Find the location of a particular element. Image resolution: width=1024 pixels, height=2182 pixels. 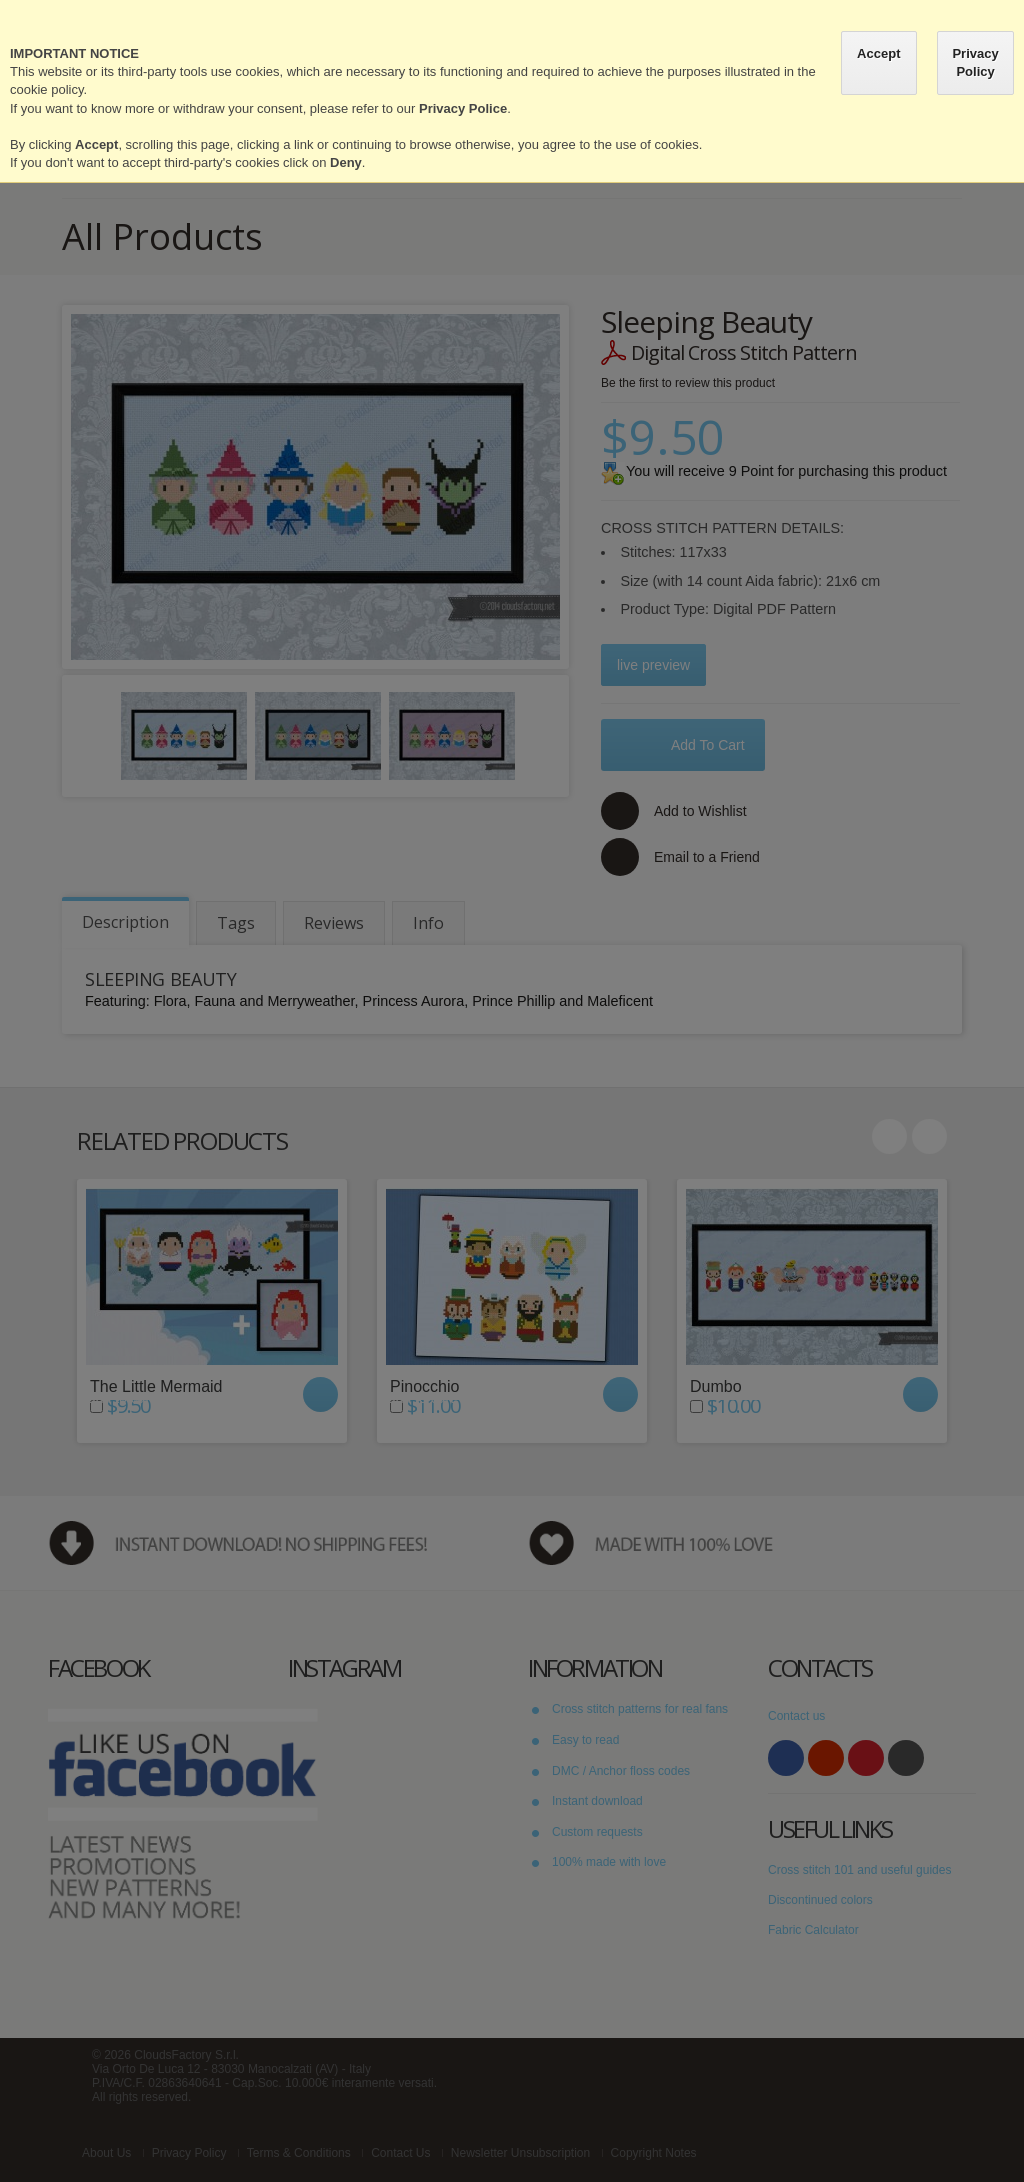

Privacy Policy is located at coordinates (975, 62).